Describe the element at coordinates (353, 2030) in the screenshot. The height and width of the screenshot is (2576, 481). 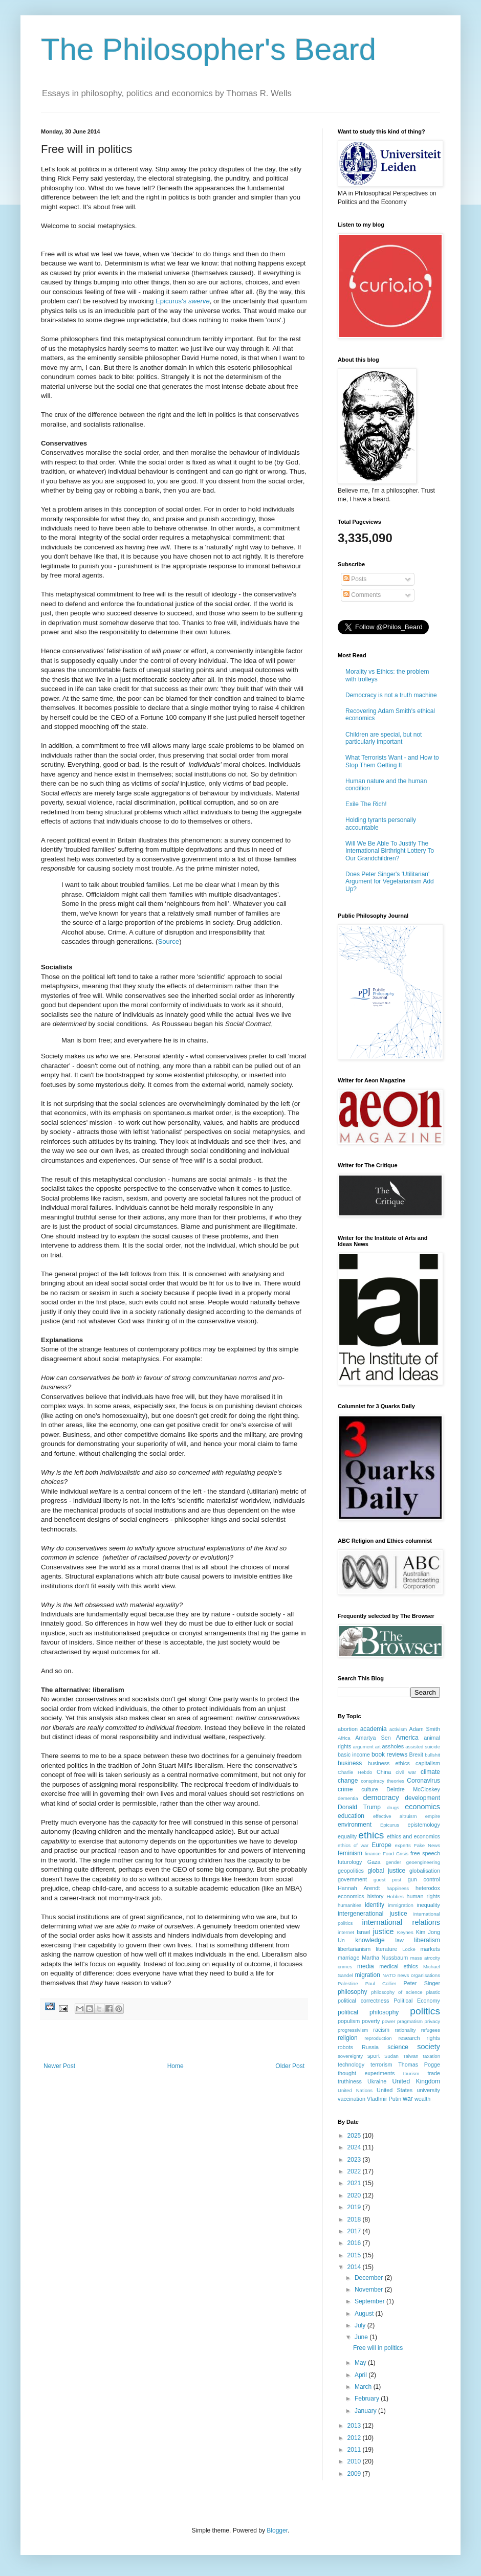
I see `progressivism` at that location.